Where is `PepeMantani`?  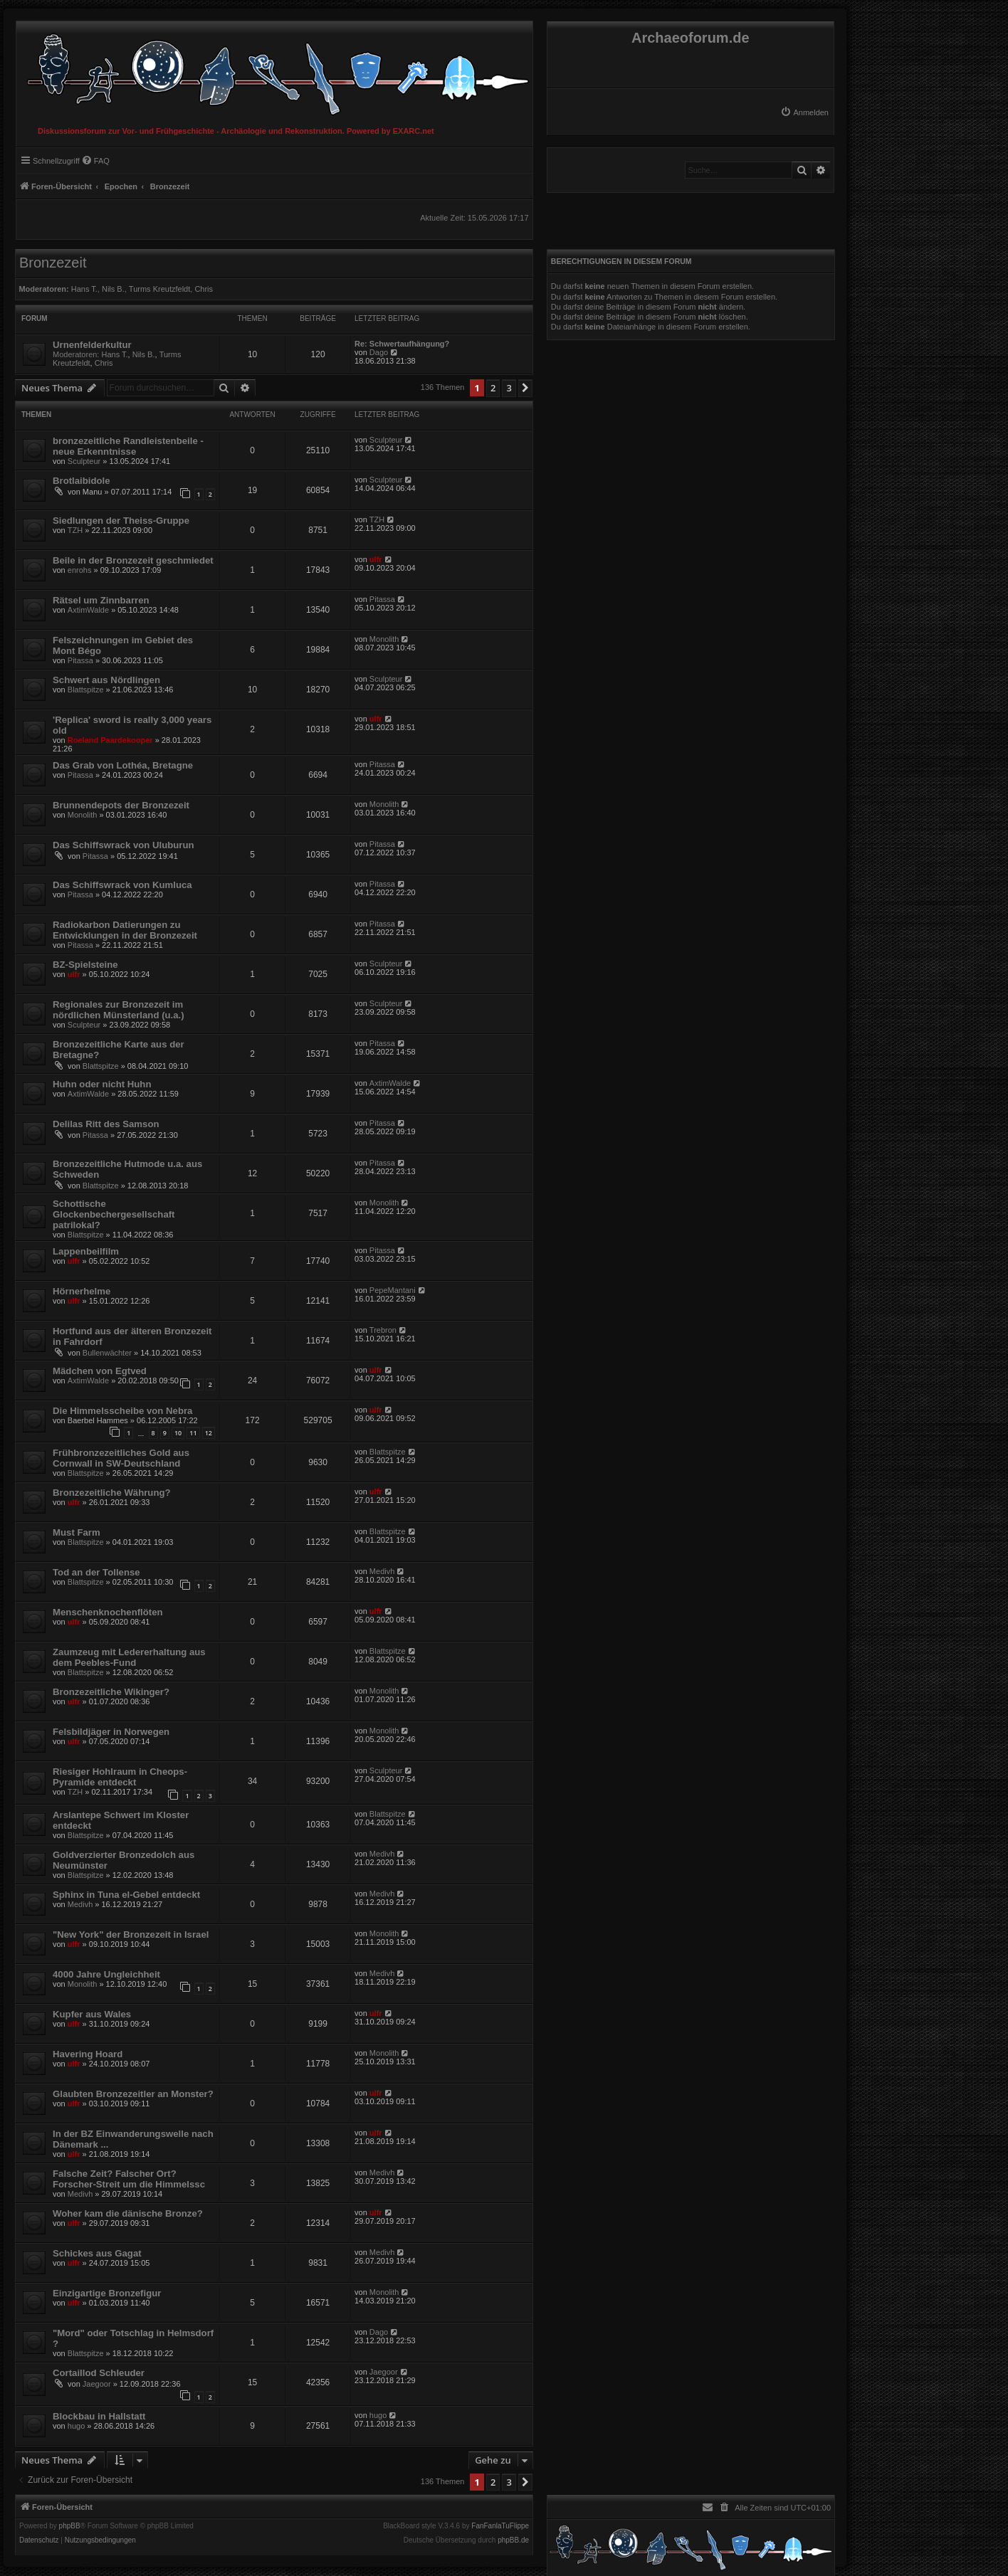 PepeMantani is located at coordinates (392, 1290).